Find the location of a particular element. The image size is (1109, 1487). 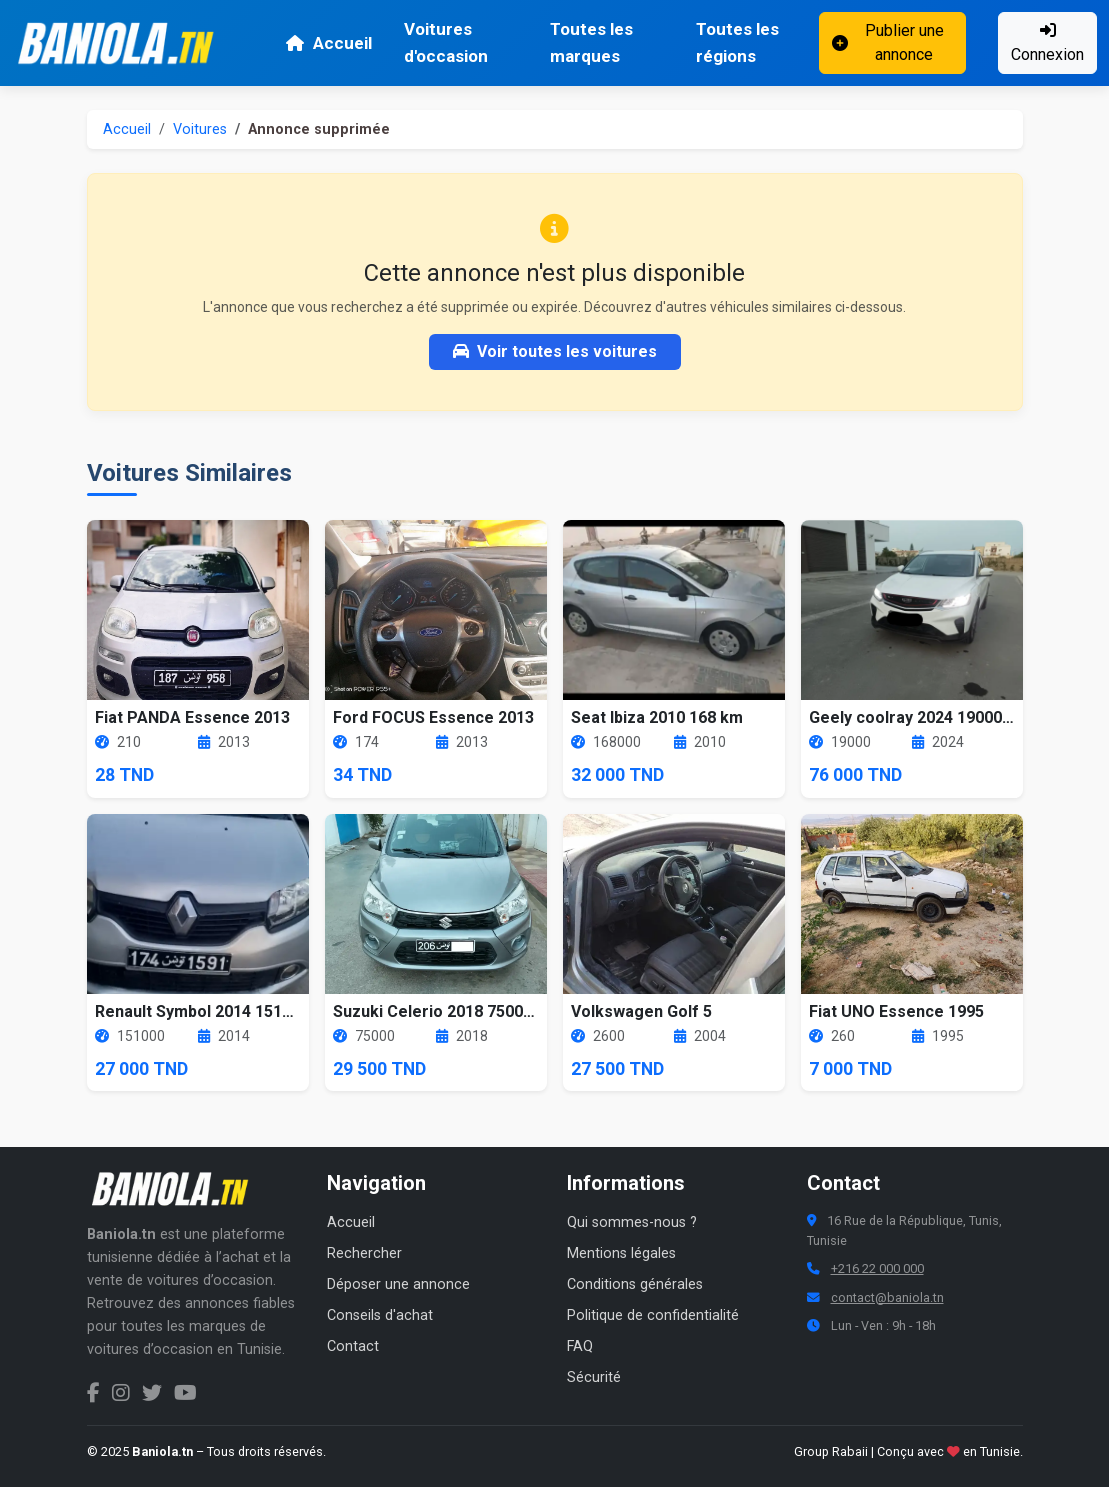

FAQ is located at coordinates (580, 1346).